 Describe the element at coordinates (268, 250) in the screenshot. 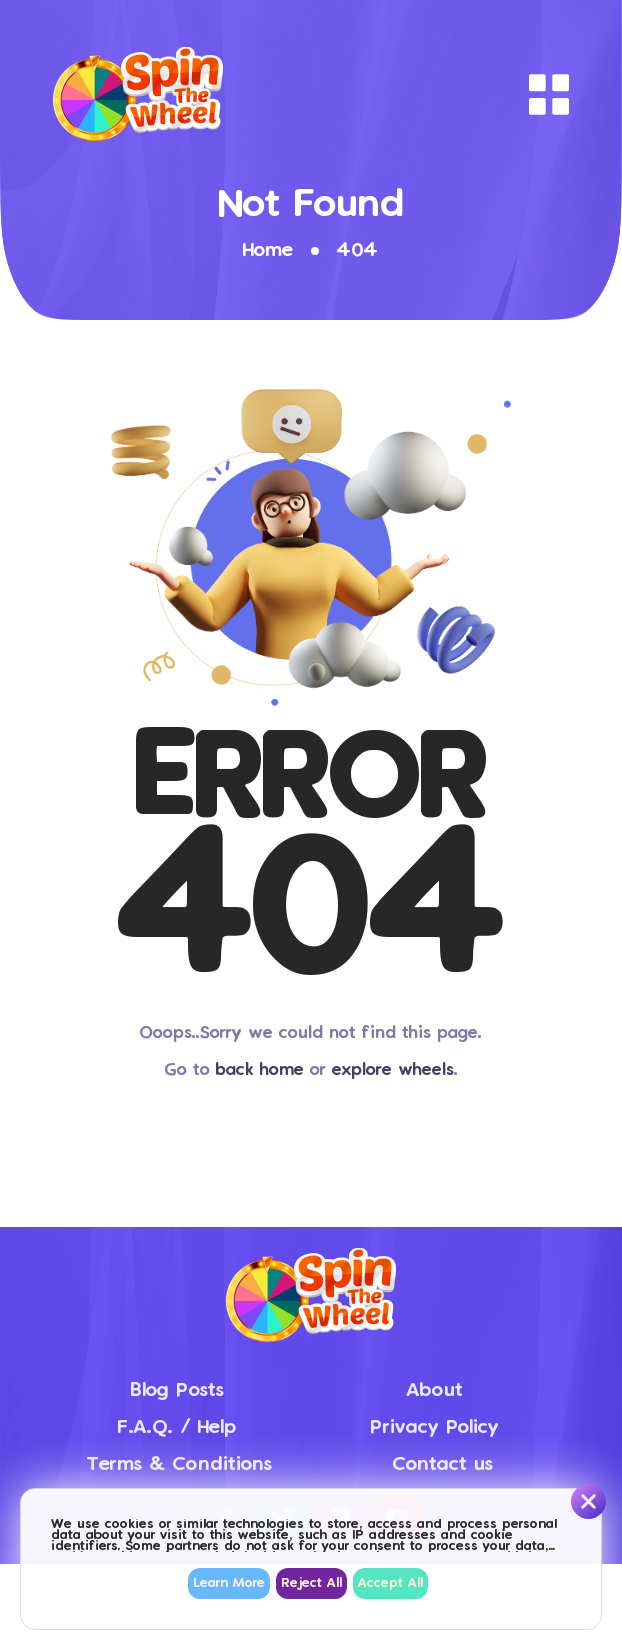

I see `Home` at that location.